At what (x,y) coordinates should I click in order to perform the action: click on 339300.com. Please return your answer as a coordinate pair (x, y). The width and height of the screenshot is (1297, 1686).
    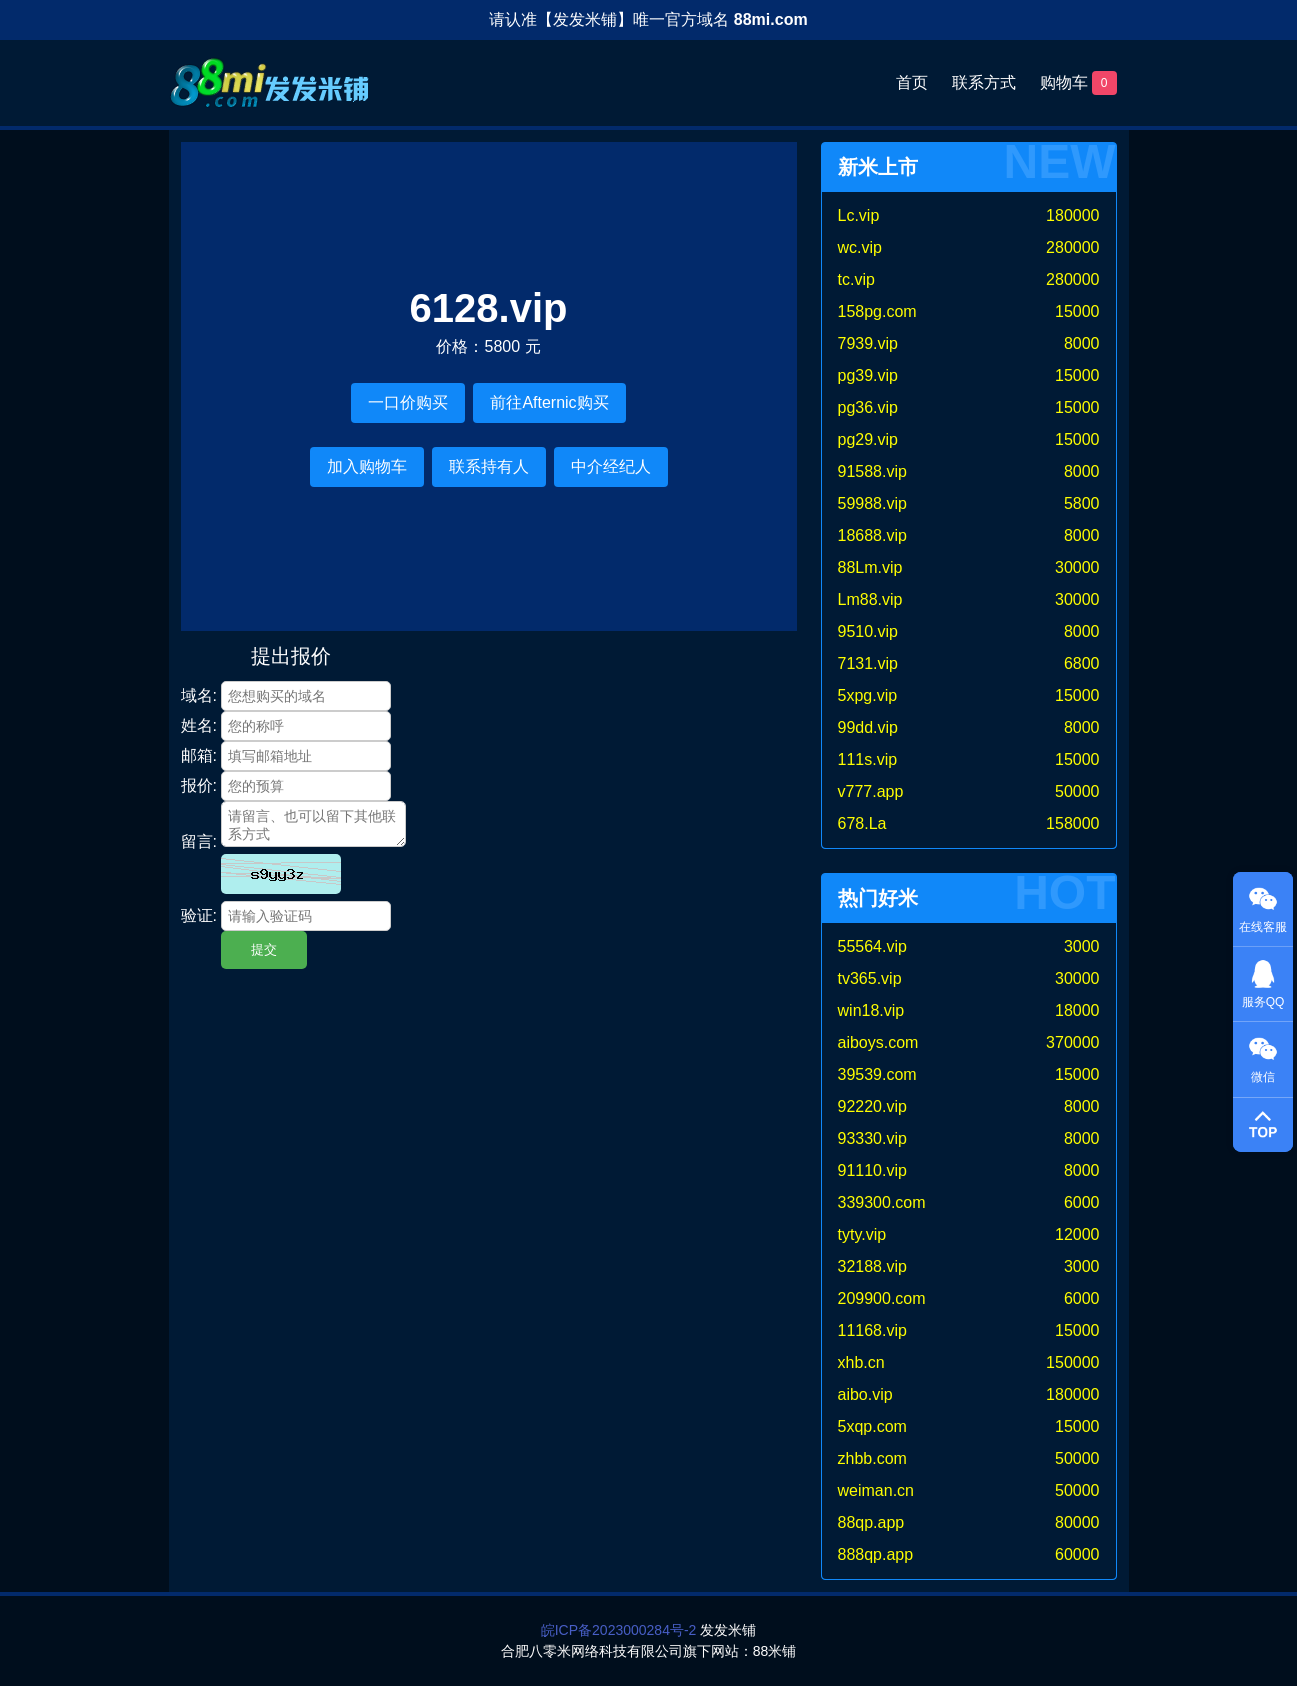
    Looking at the image, I should click on (882, 1202).